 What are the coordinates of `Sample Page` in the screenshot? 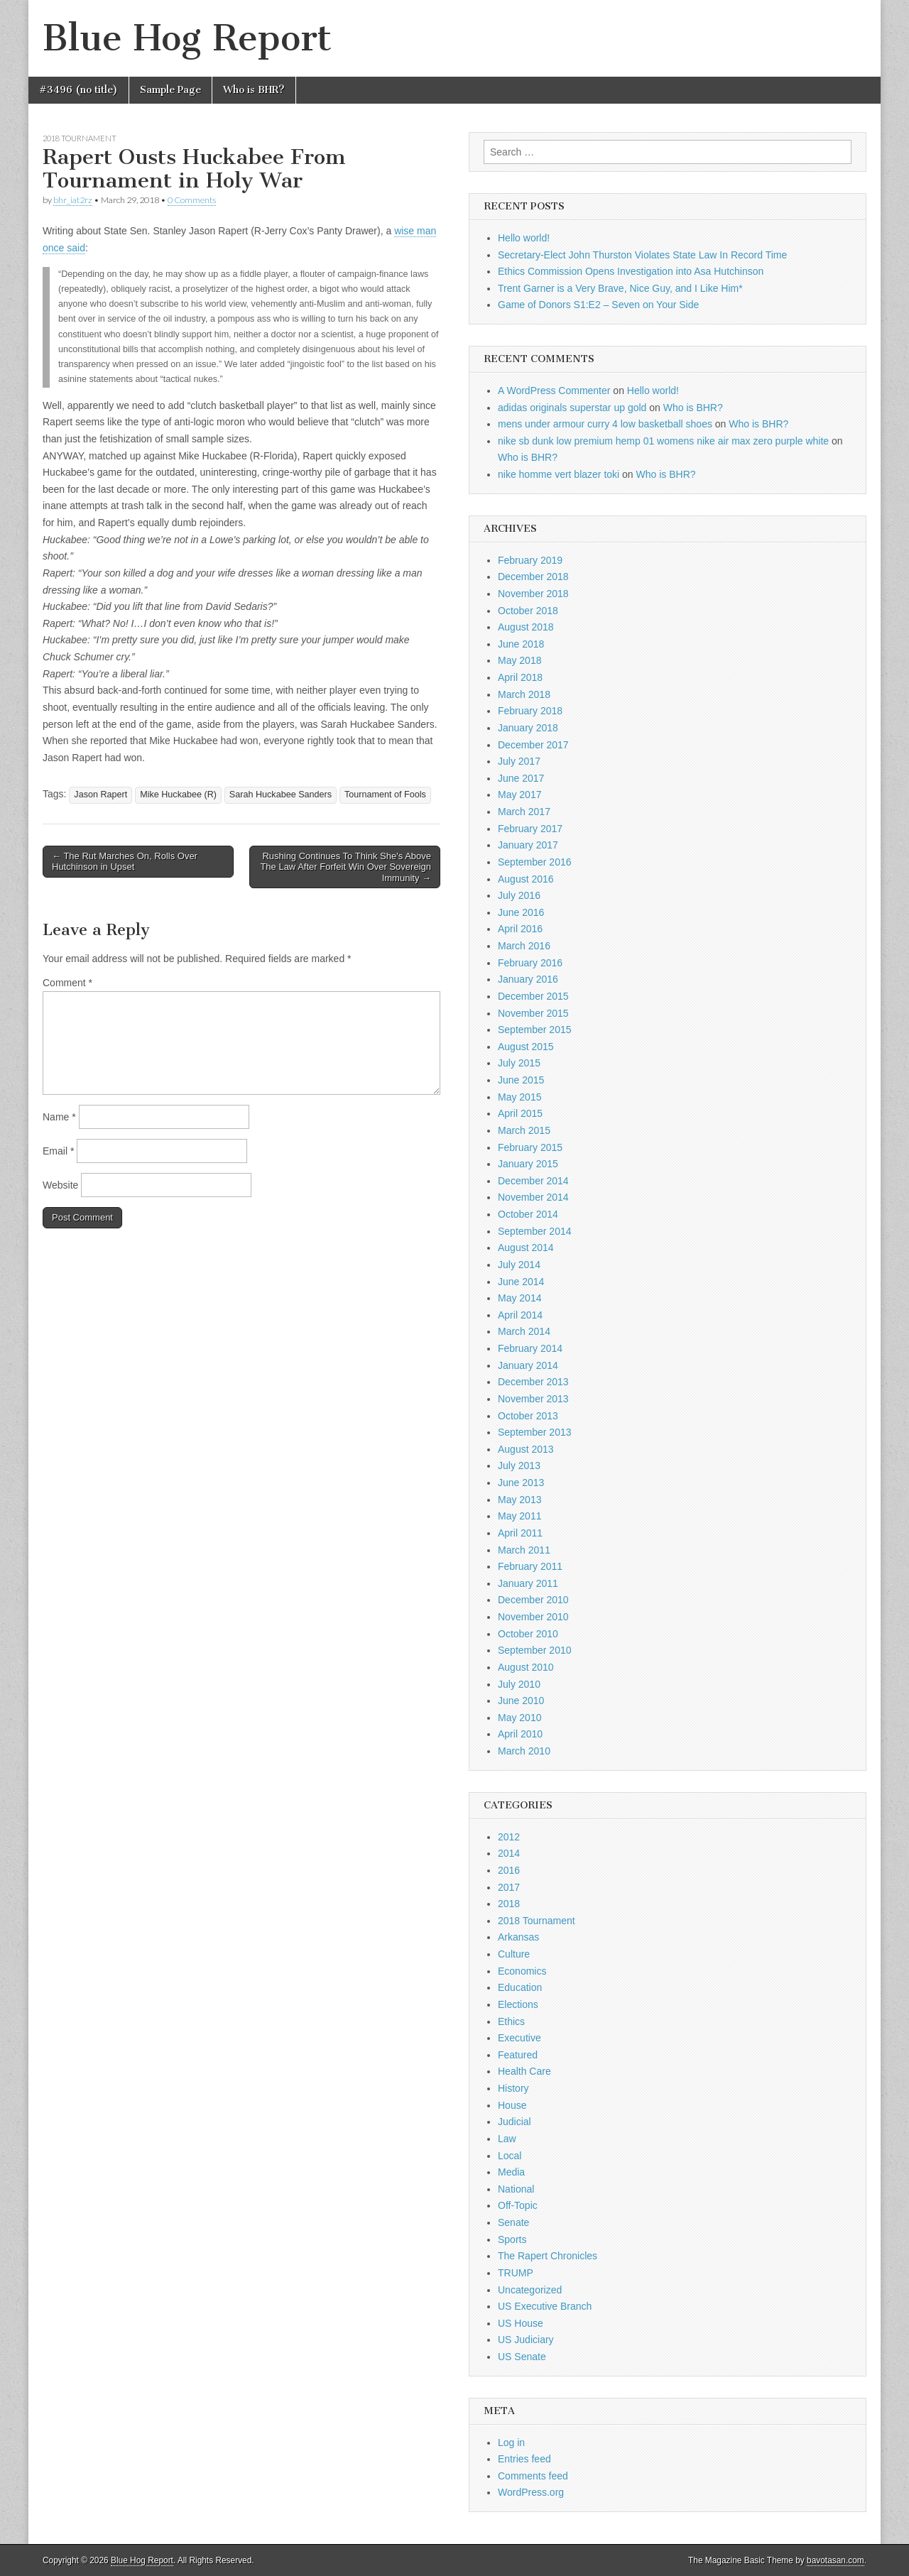 It's located at (170, 90).